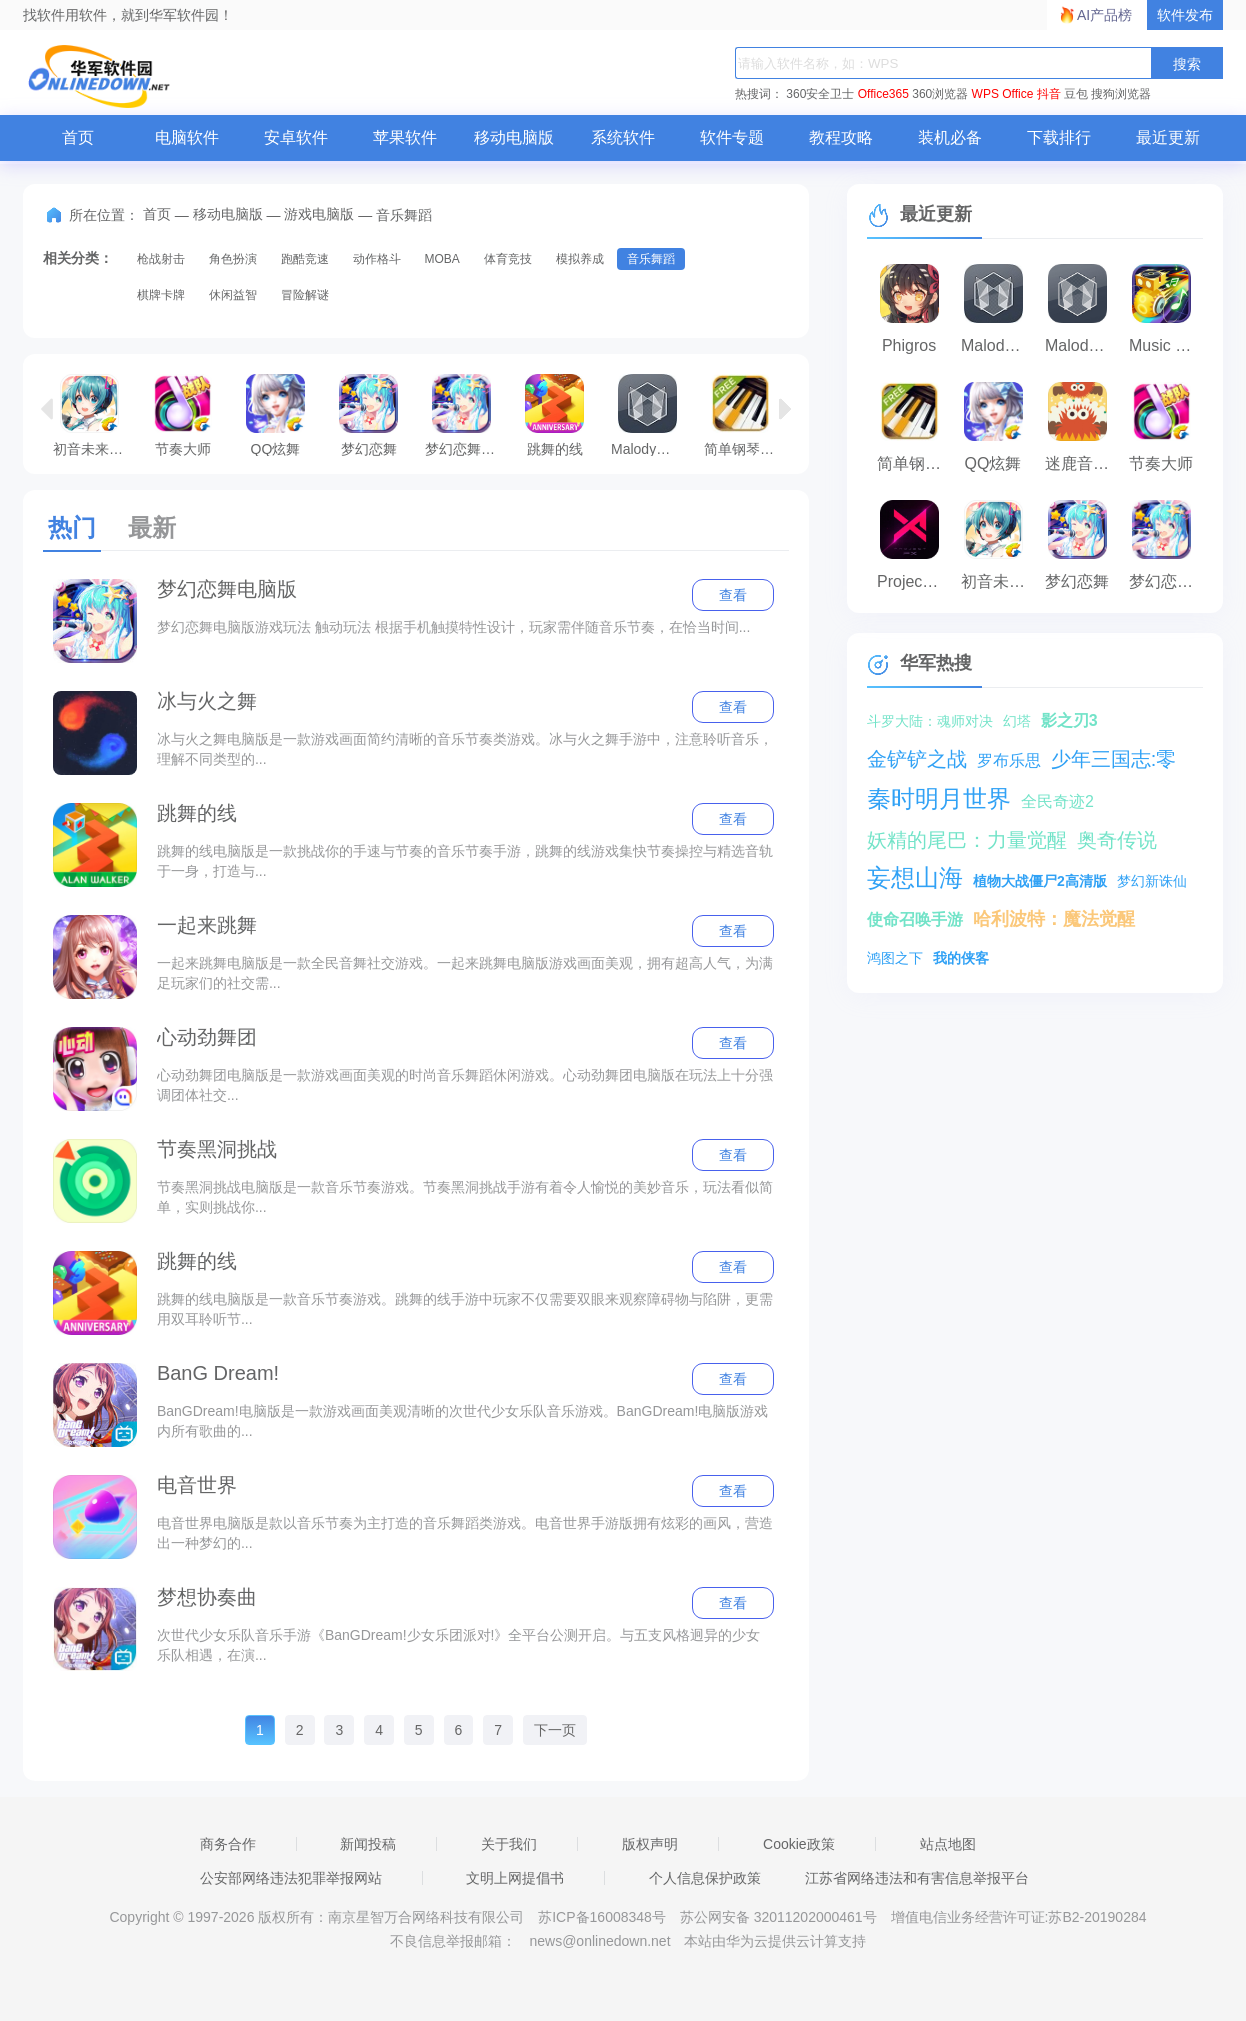 Image resolution: width=1246 pixels, height=2021 pixels. What do you see at coordinates (296, 137) in the screenshot?
I see `安卓软件` at bounding box center [296, 137].